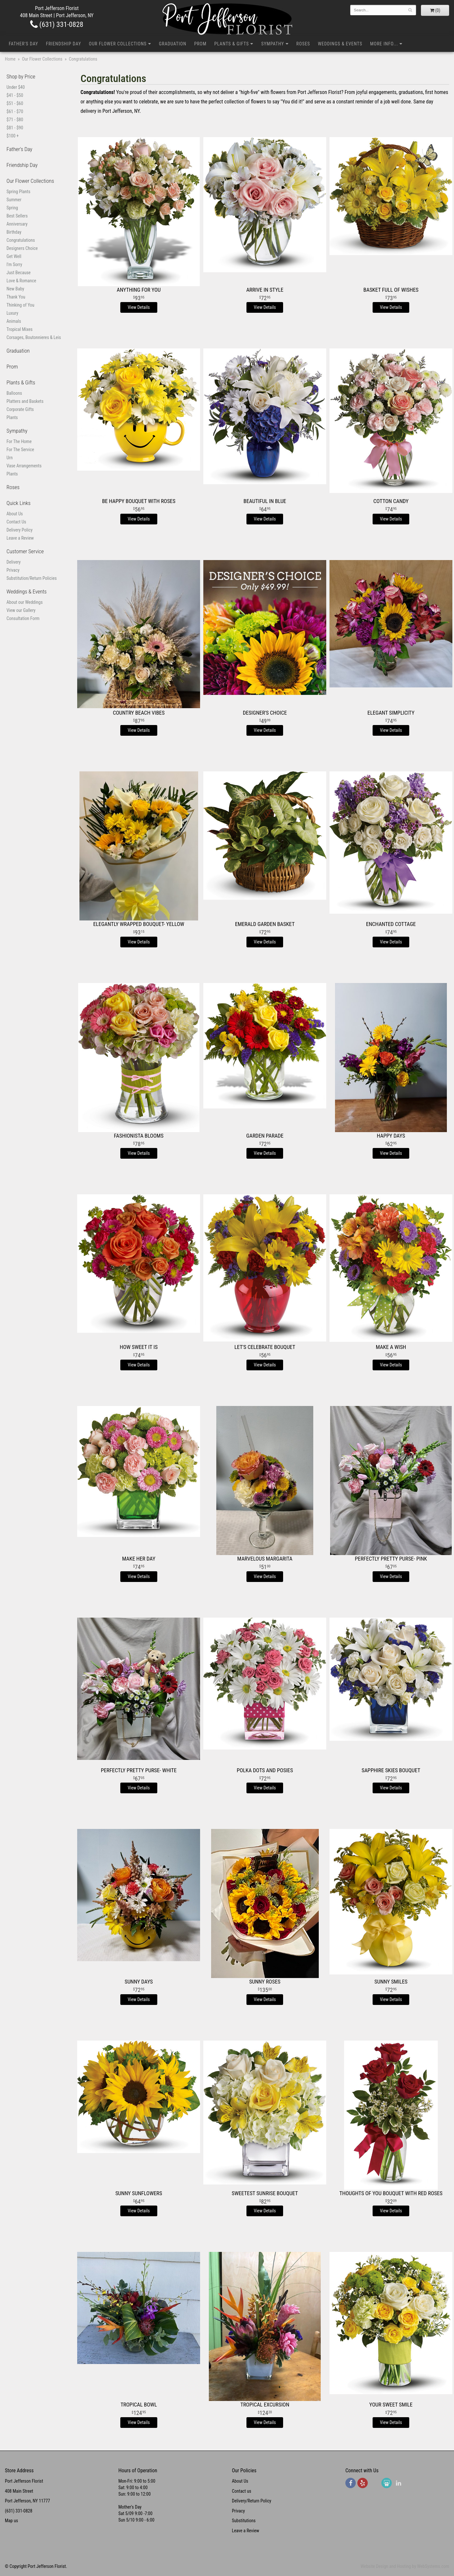 The width and height of the screenshot is (454, 2576). I want to click on Weddings & Events, so click(340, 43).